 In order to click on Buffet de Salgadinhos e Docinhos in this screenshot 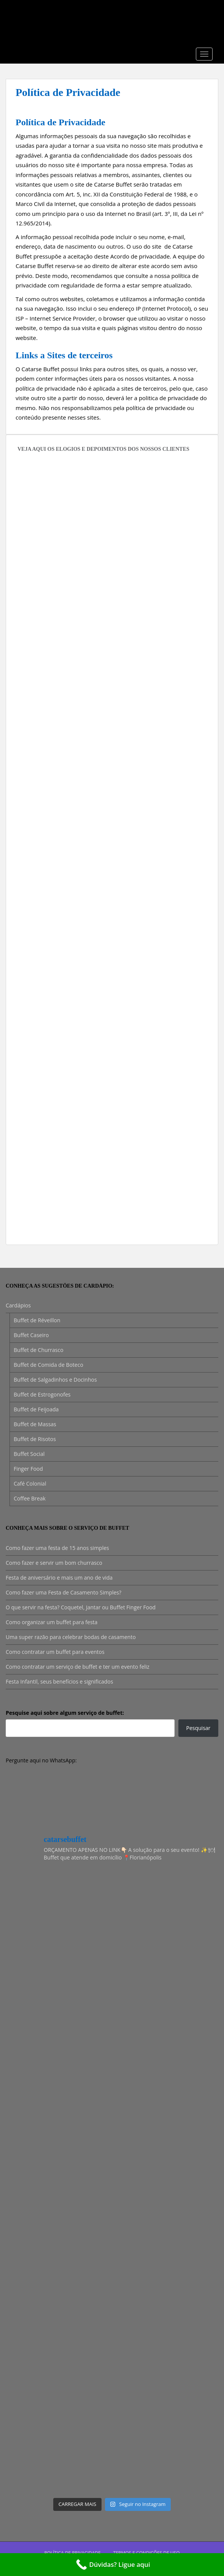, I will do `click(55, 1379)`.